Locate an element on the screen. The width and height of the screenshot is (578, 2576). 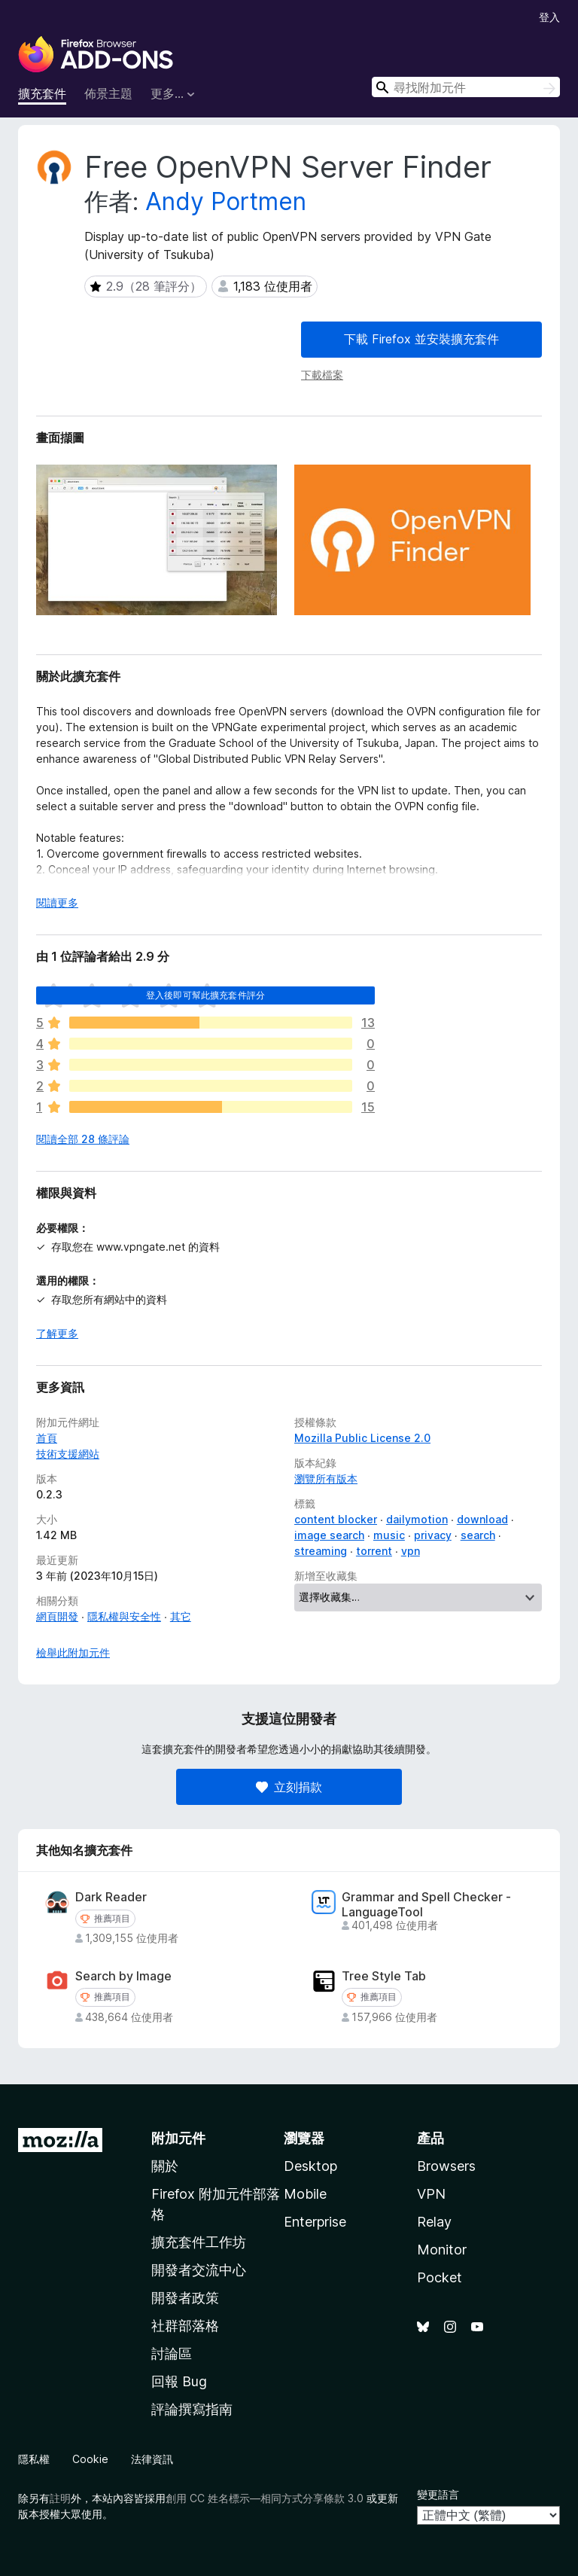
Monitor is located at coordinates (442, 2249).